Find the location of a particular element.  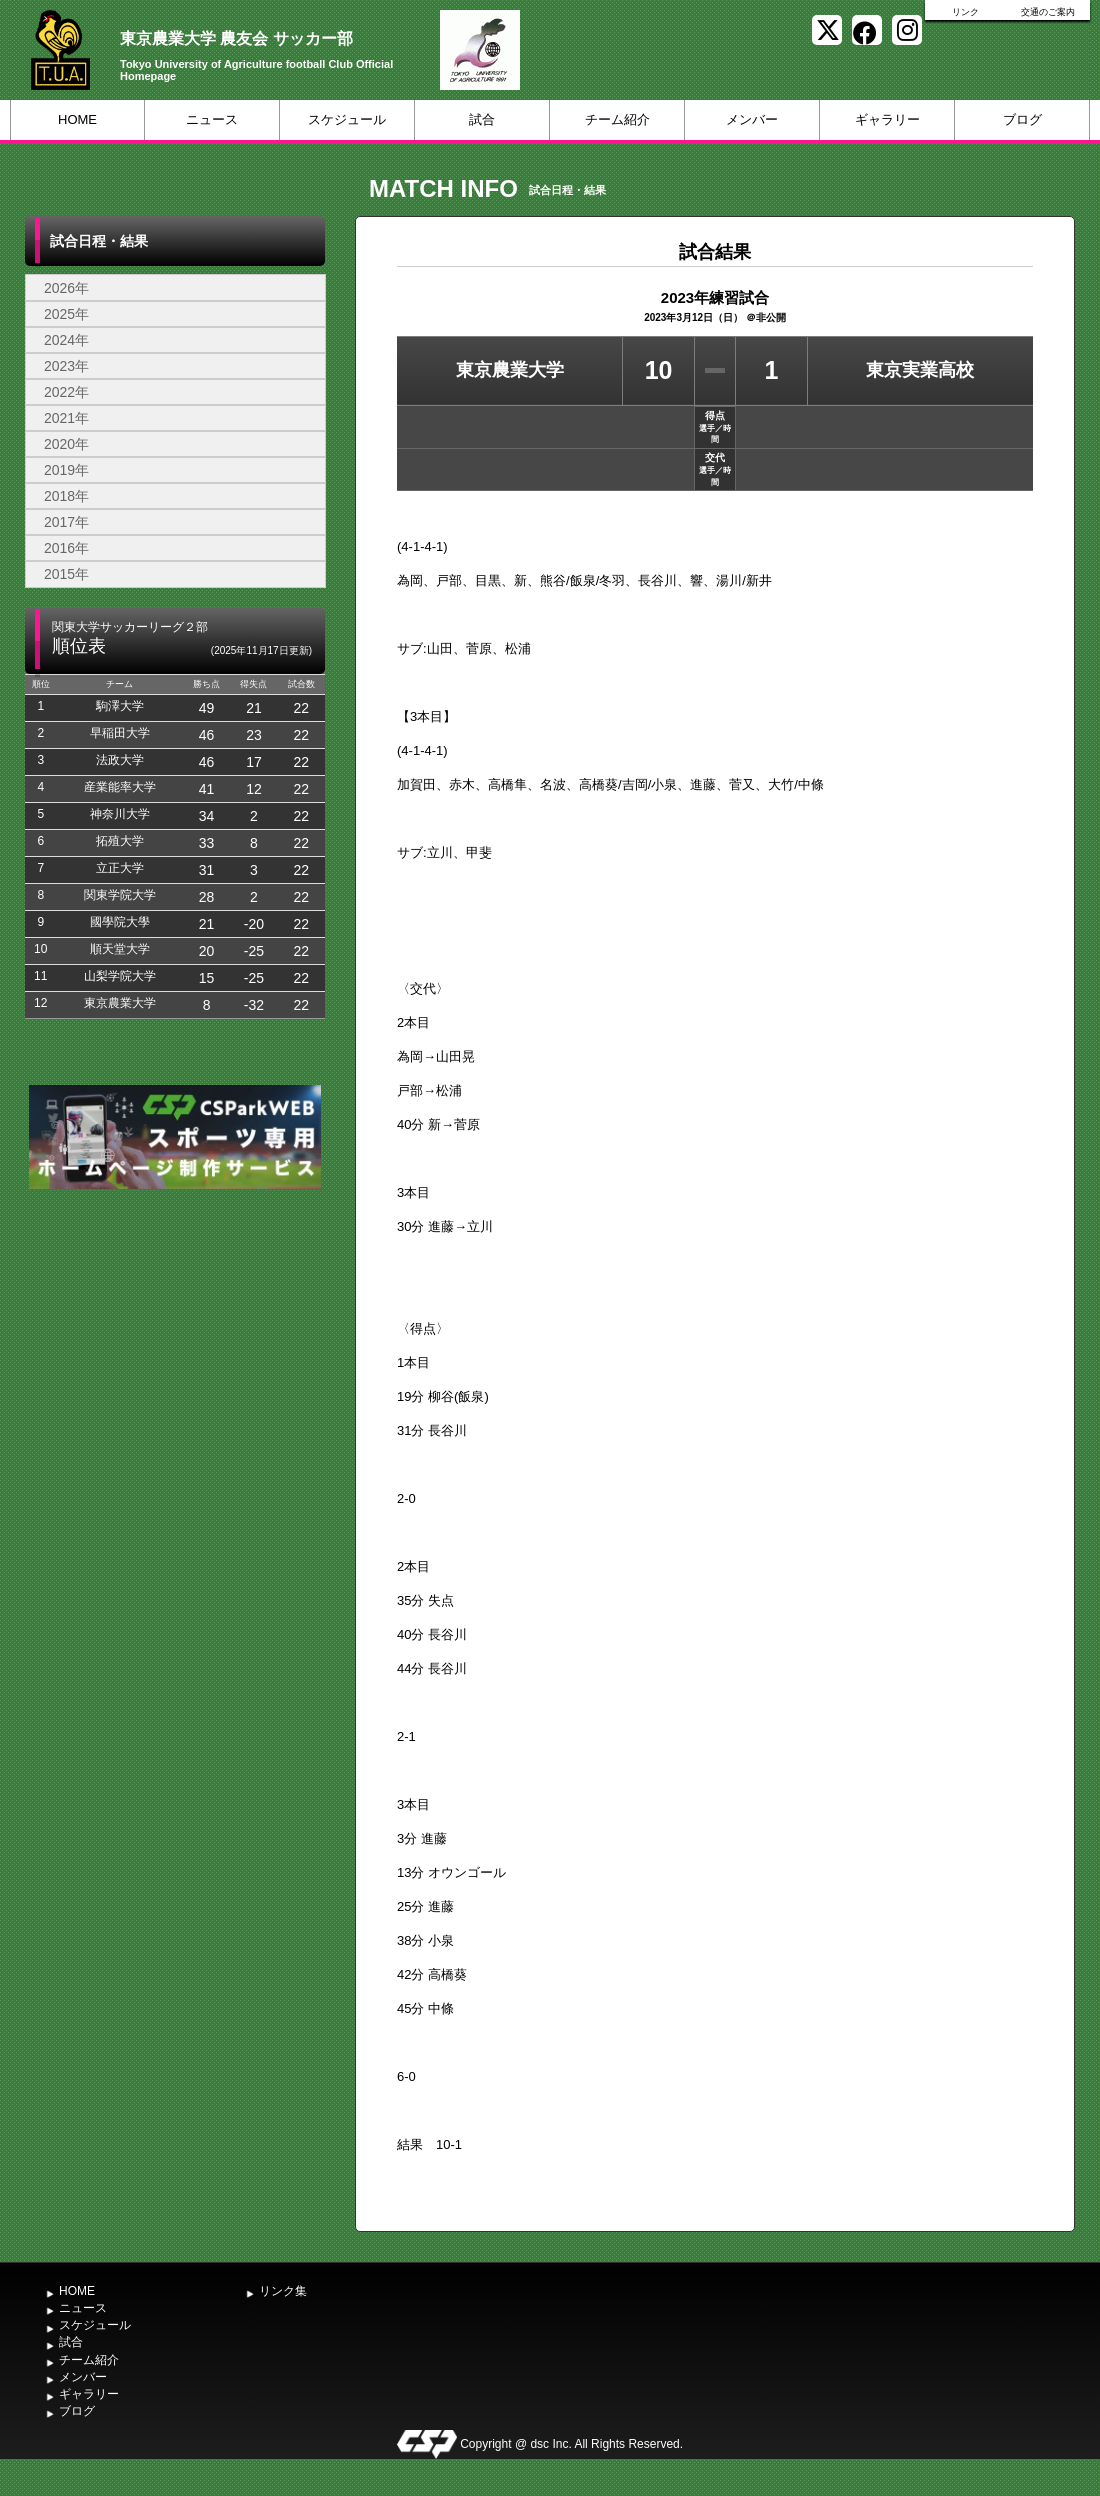

2017年 is located at coordinates (66, 522).